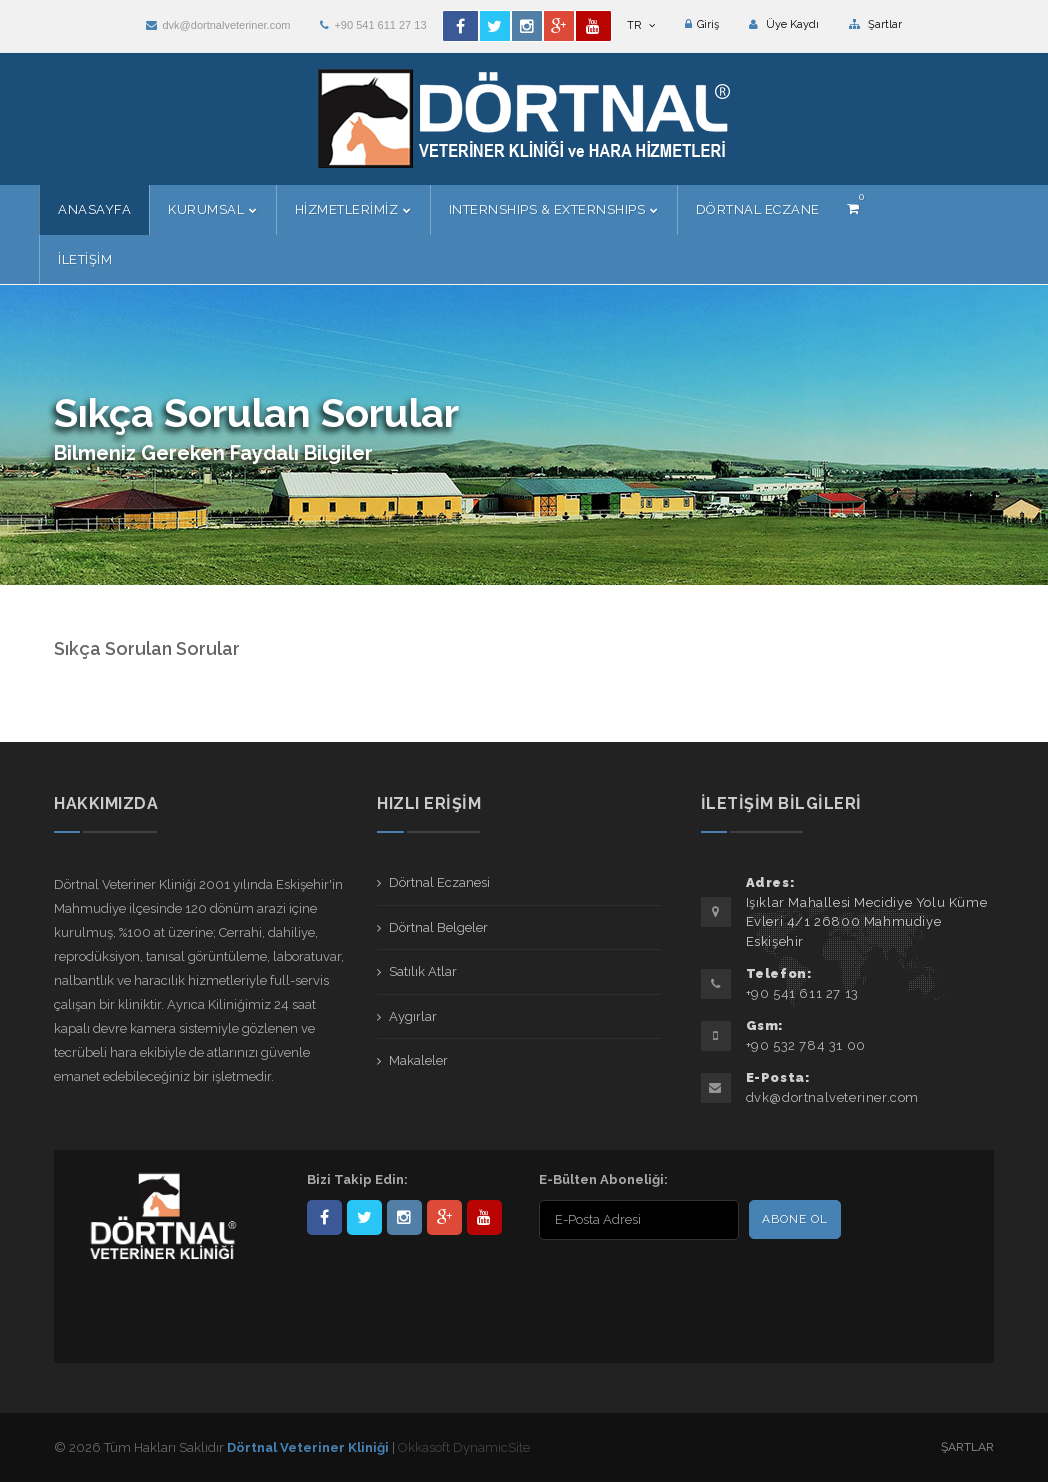 This screenshot has width=1048, height=1482. Describe the element at coordinates (423, 971) in the screenshot. I see `Satılık Atlar` at that location.